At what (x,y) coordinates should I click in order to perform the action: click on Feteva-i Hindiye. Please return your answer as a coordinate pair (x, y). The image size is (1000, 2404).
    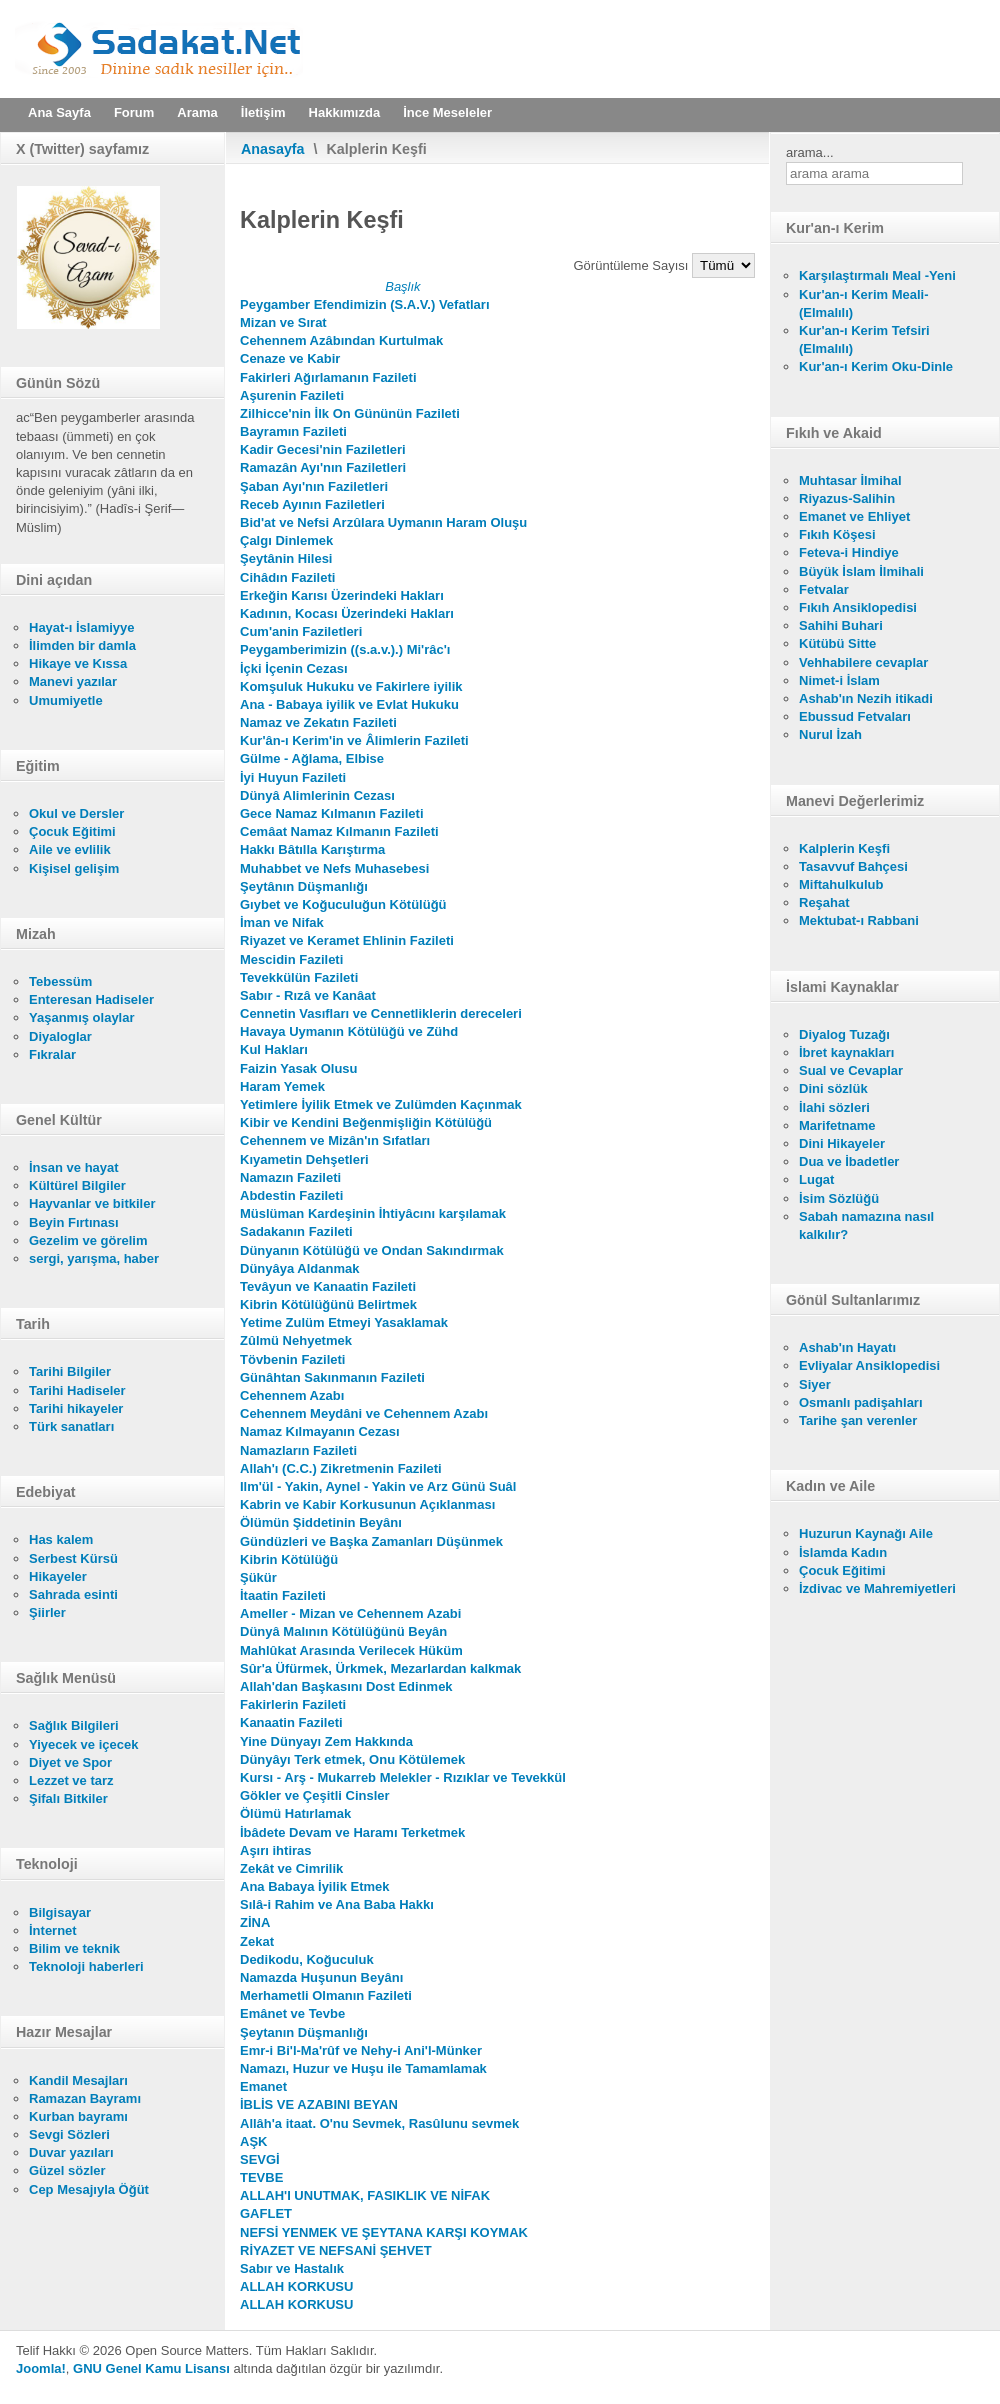
    Looking at the image, I should click on (849, 552).